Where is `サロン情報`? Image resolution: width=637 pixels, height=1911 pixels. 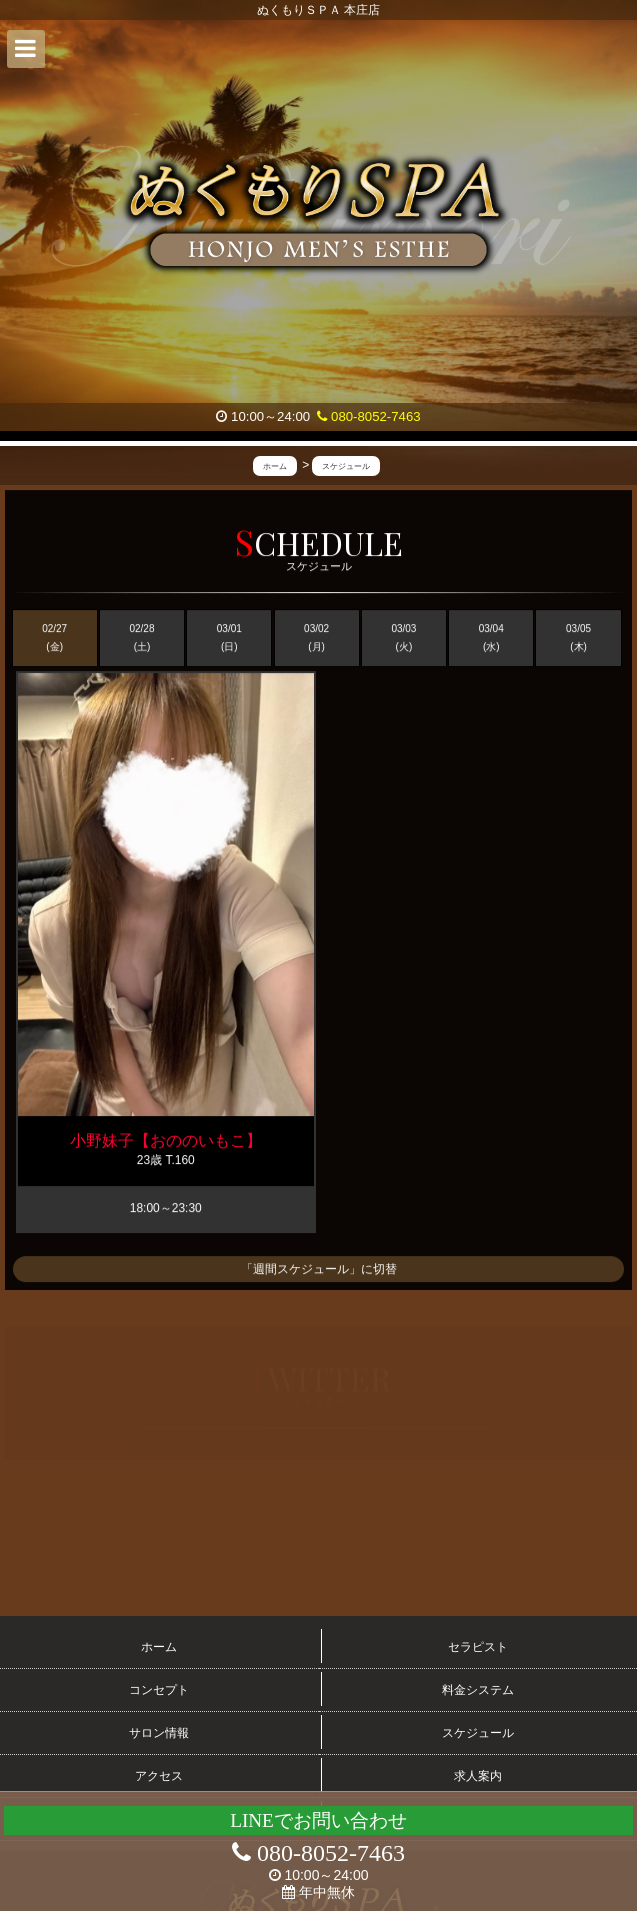 サロン情報 is located at coordinates (159, 1733).